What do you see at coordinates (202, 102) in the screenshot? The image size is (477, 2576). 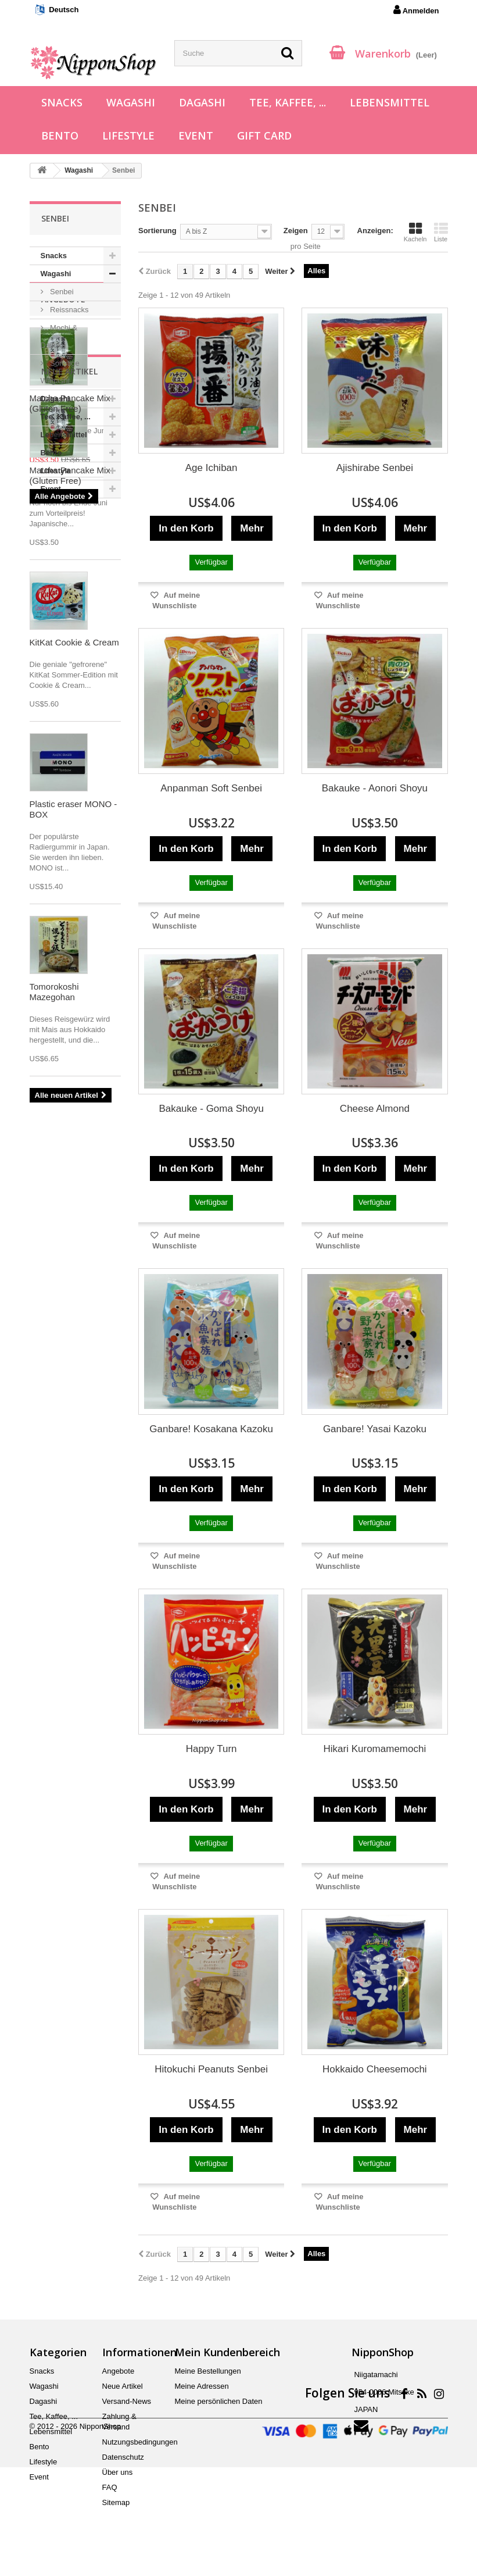 I see `Dagashi` at bounding box center [202, 102].